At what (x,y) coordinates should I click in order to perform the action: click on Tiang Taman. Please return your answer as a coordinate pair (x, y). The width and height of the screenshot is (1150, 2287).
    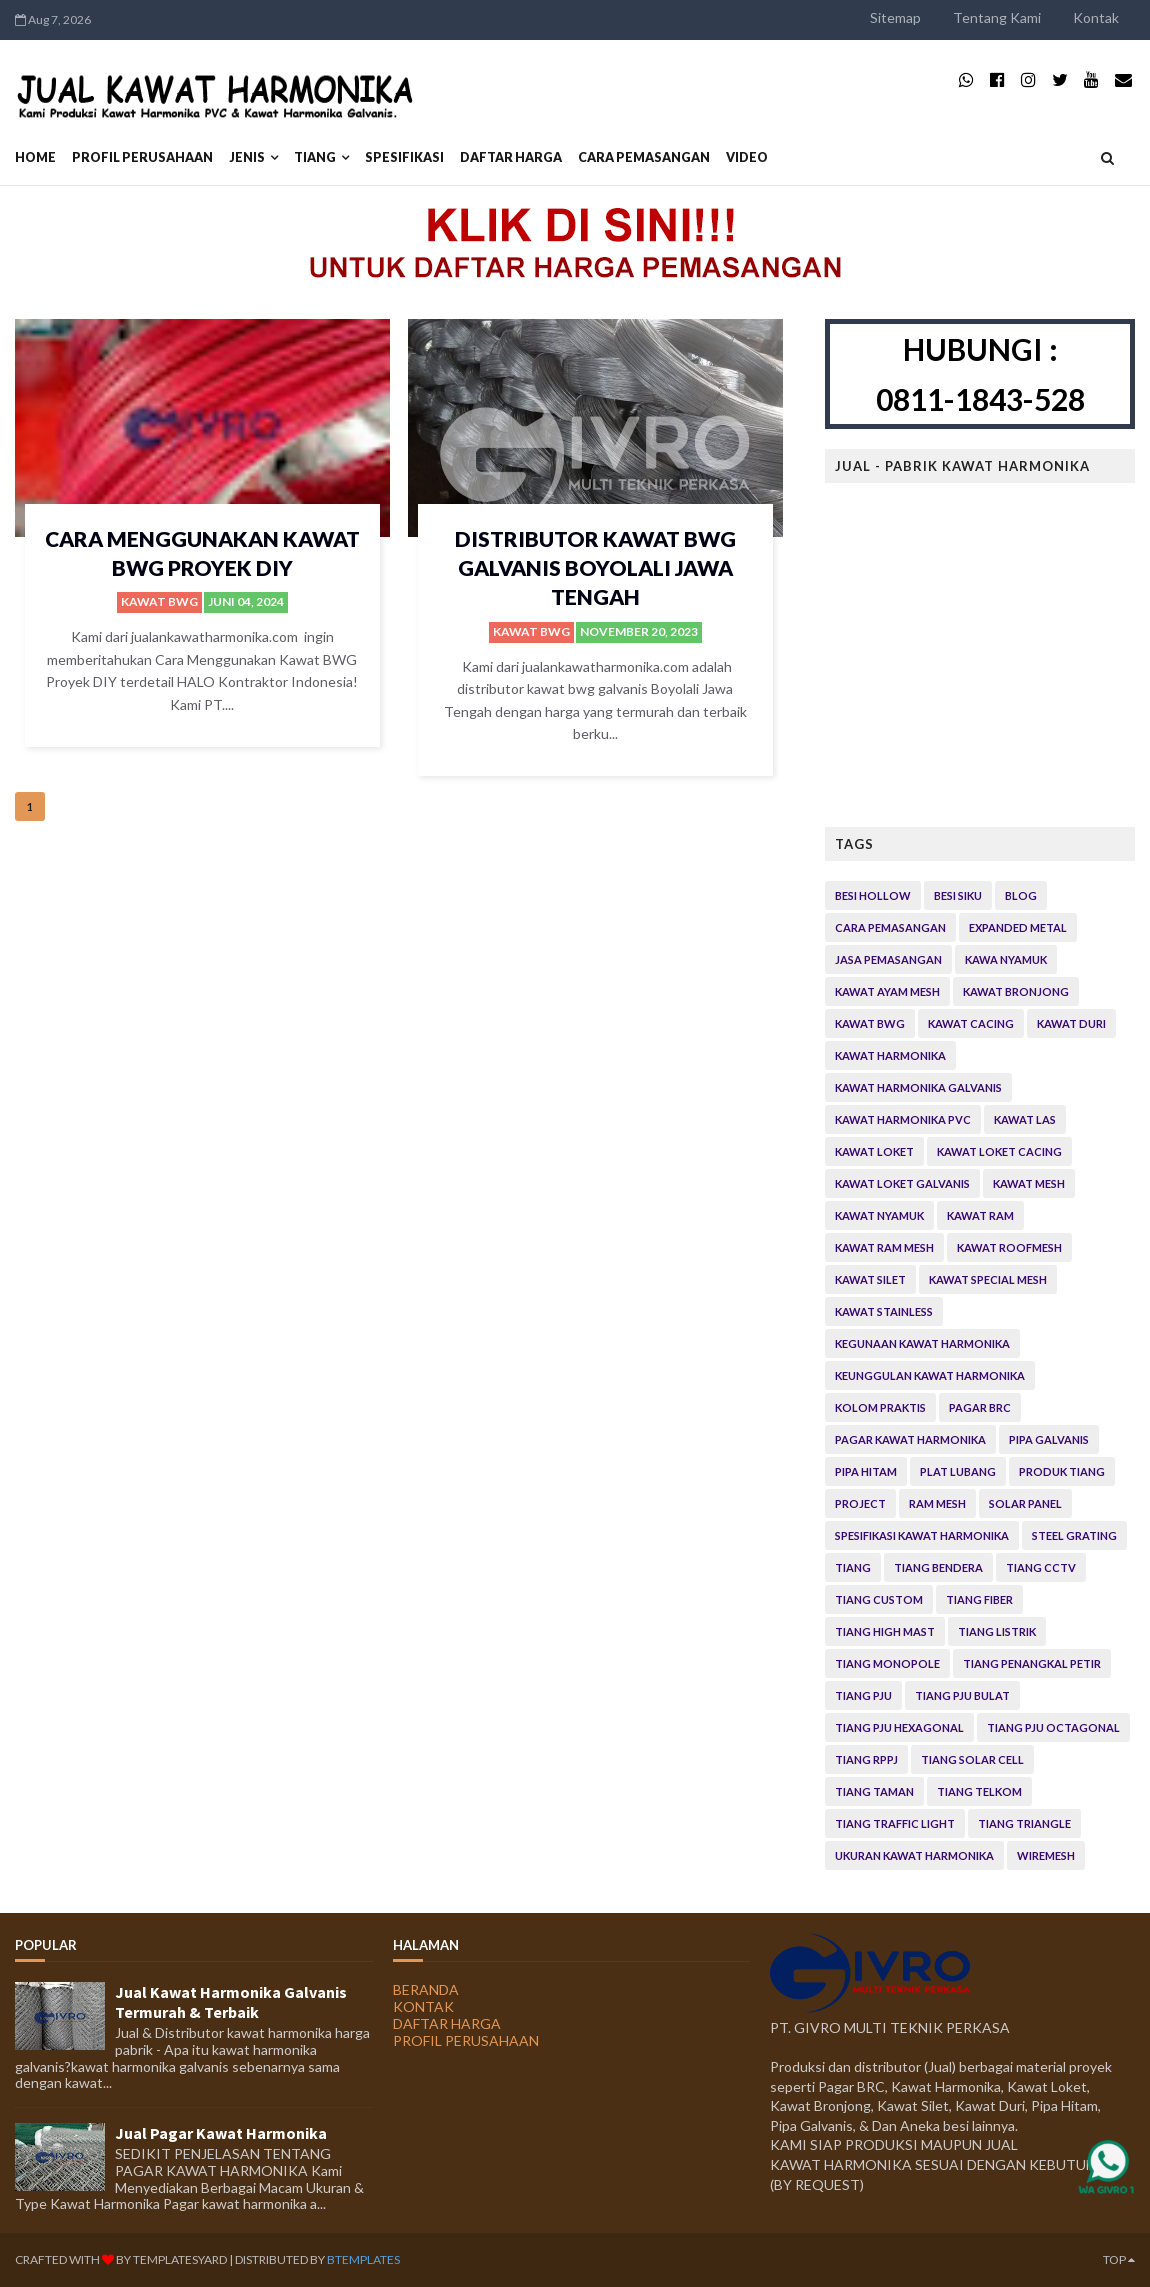
    Looking at the image, I should click on (874, 1791).